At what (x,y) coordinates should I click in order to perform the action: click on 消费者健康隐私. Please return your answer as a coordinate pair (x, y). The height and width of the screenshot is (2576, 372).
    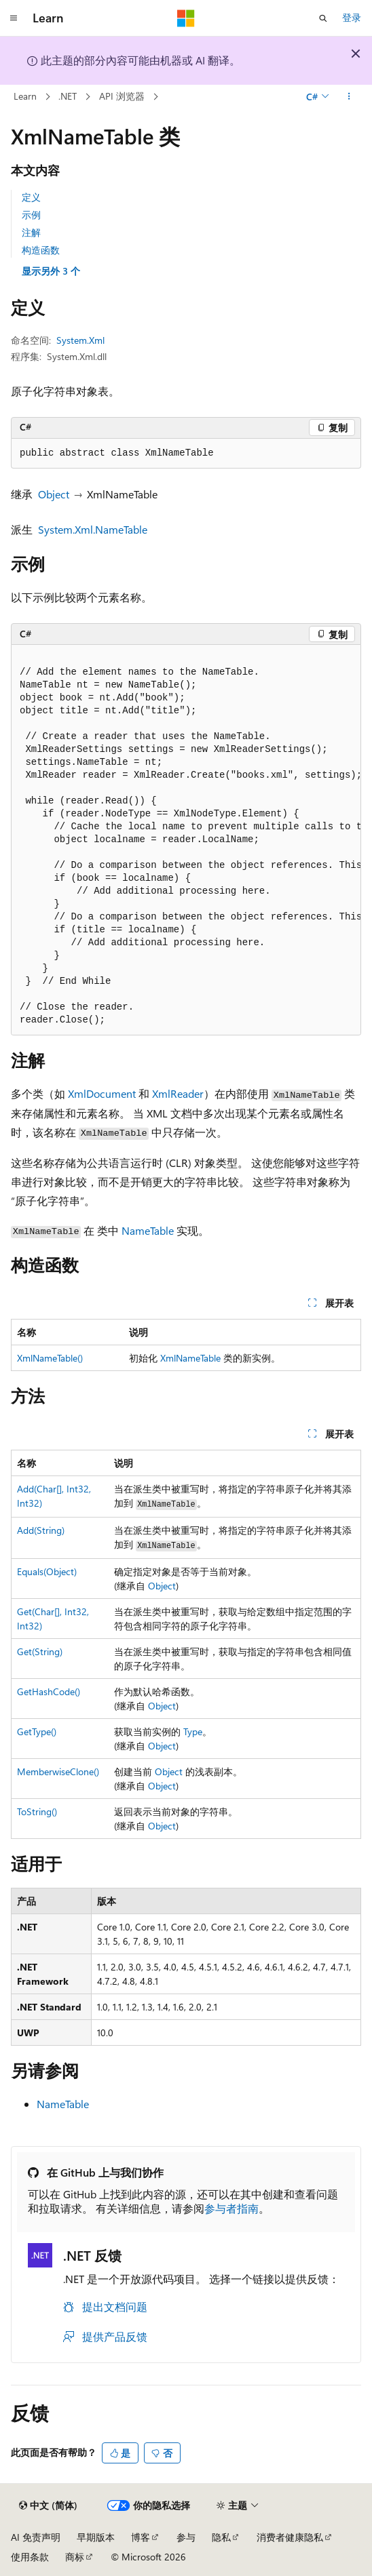
    Looking at the image, I should click on (290, 2537).